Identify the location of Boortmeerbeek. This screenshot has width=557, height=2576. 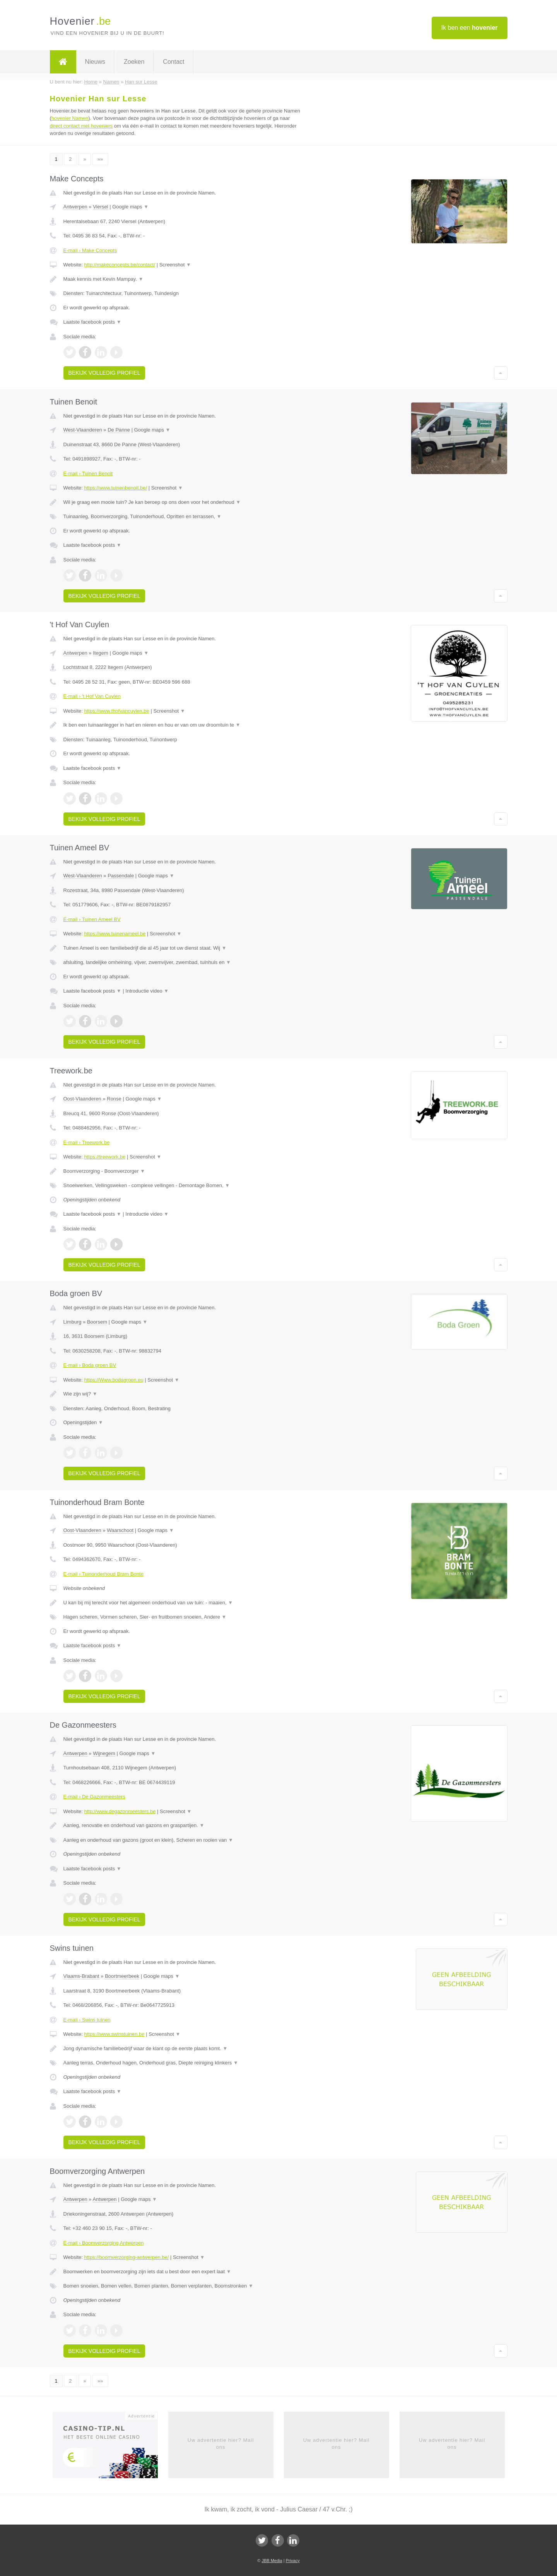
(122, 1976).